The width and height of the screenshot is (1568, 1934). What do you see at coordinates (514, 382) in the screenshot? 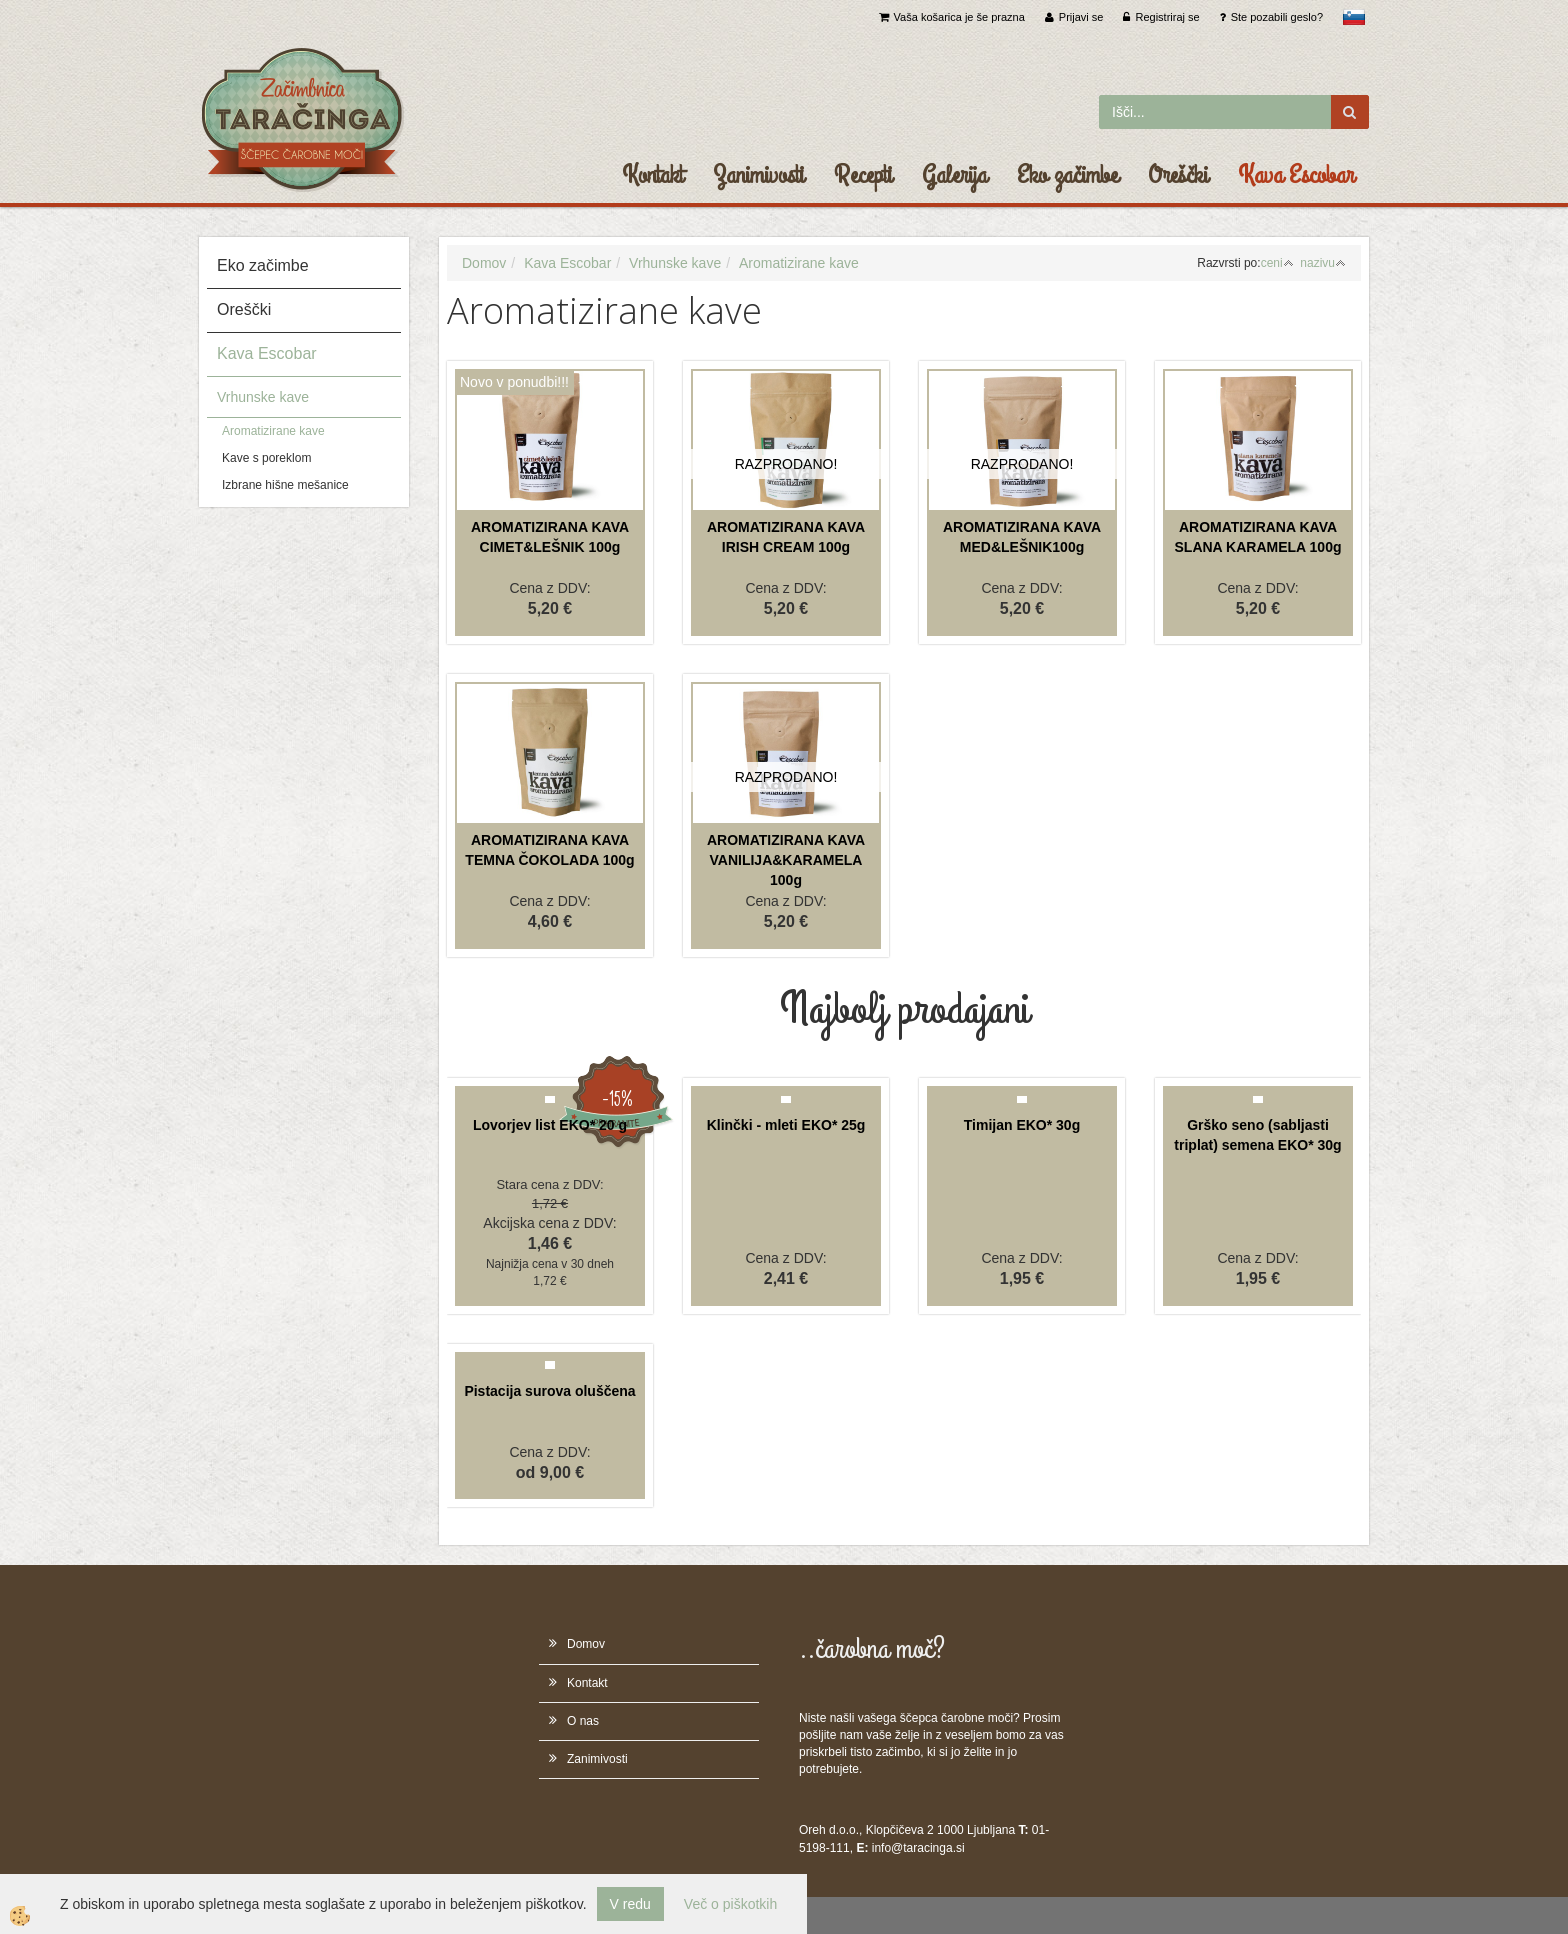
I see `Novo v ponudbi!!!` at bounding box center [514, 382].